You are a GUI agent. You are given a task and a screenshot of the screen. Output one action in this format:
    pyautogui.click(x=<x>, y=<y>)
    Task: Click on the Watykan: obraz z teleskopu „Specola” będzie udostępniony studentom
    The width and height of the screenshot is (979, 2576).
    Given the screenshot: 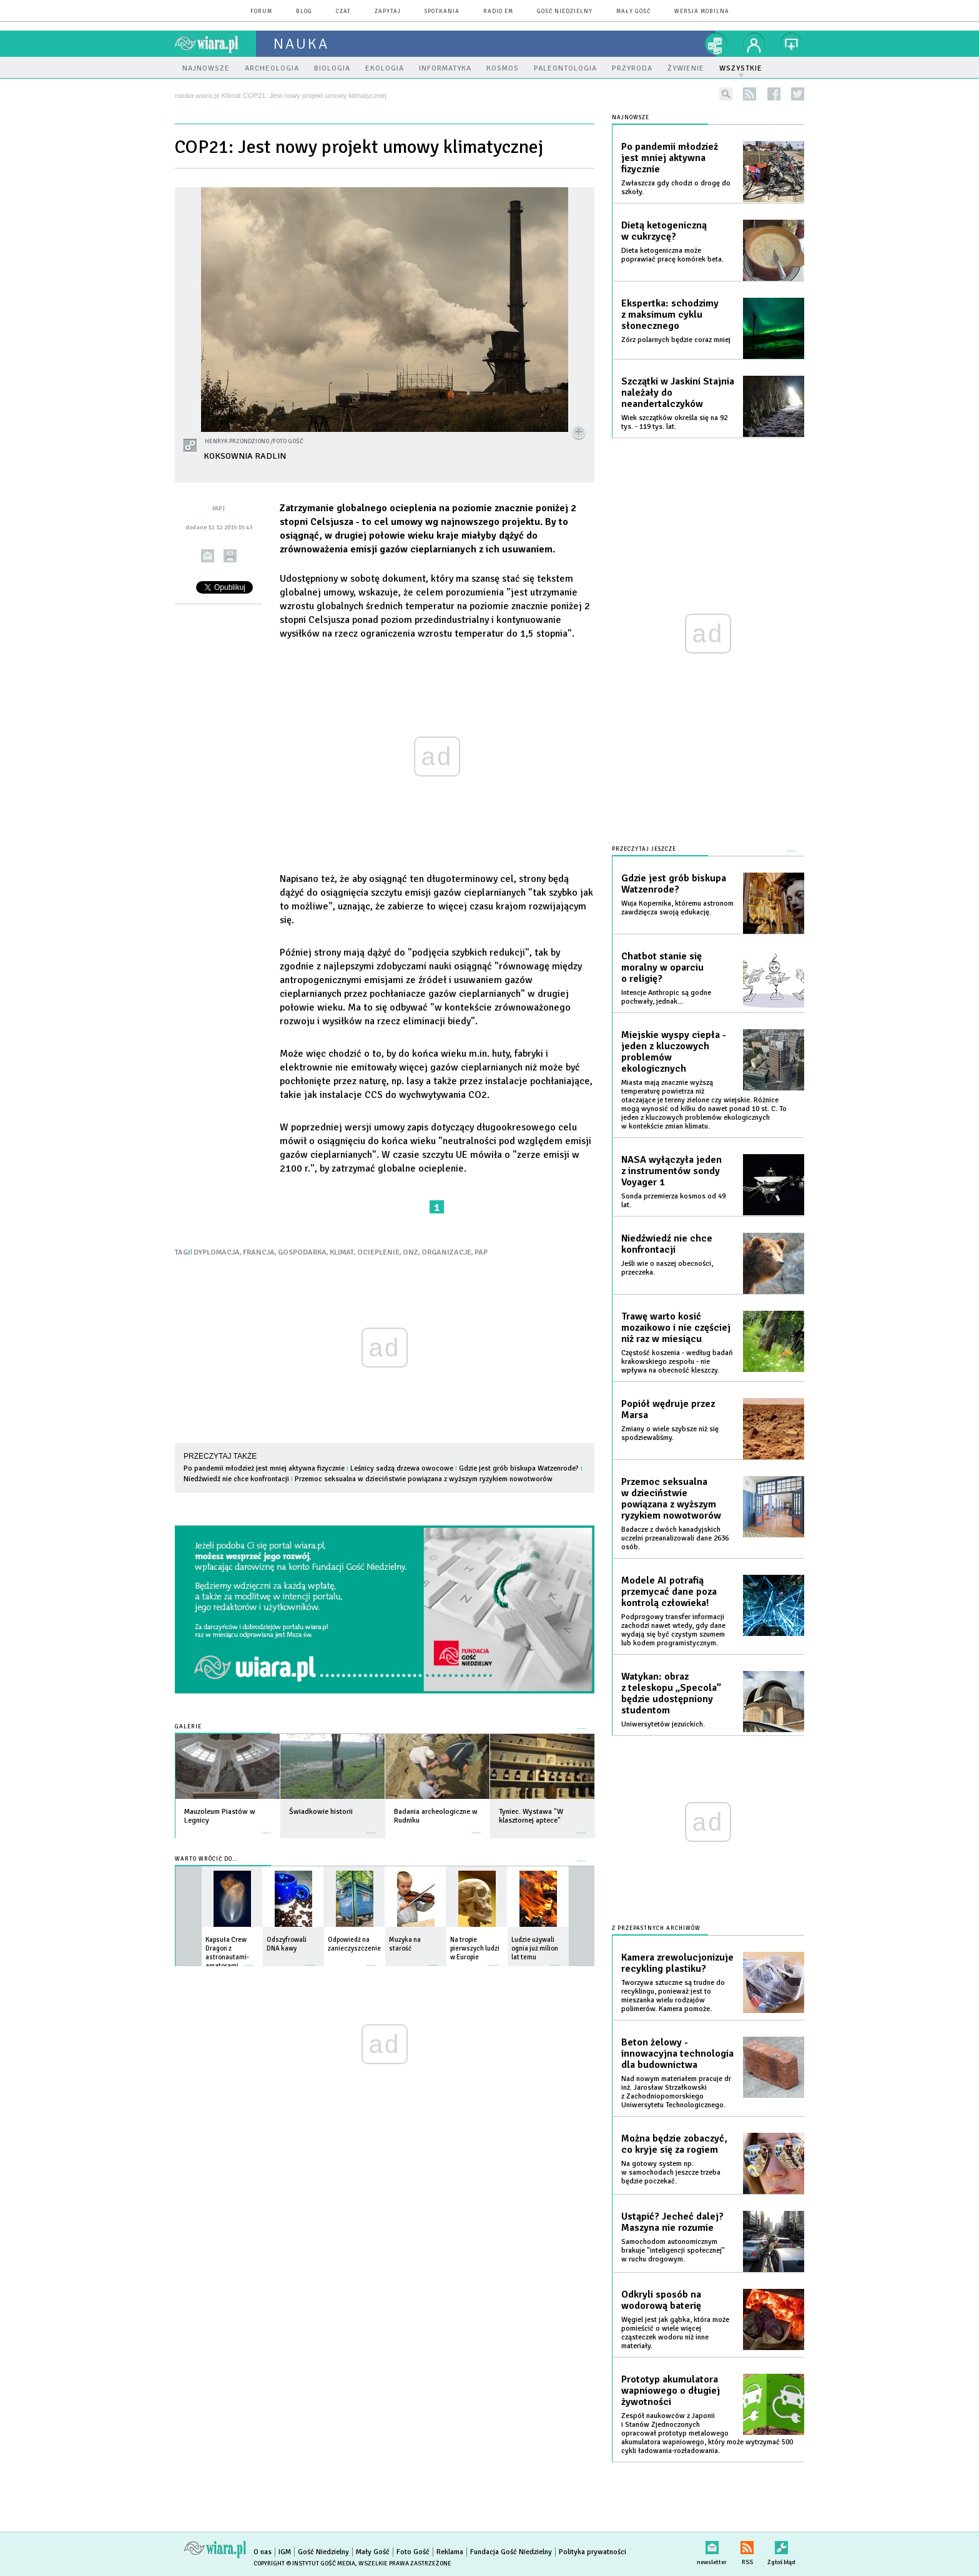 What is the action you would take?
    pyautogui.click(x=671, y=1693)
    